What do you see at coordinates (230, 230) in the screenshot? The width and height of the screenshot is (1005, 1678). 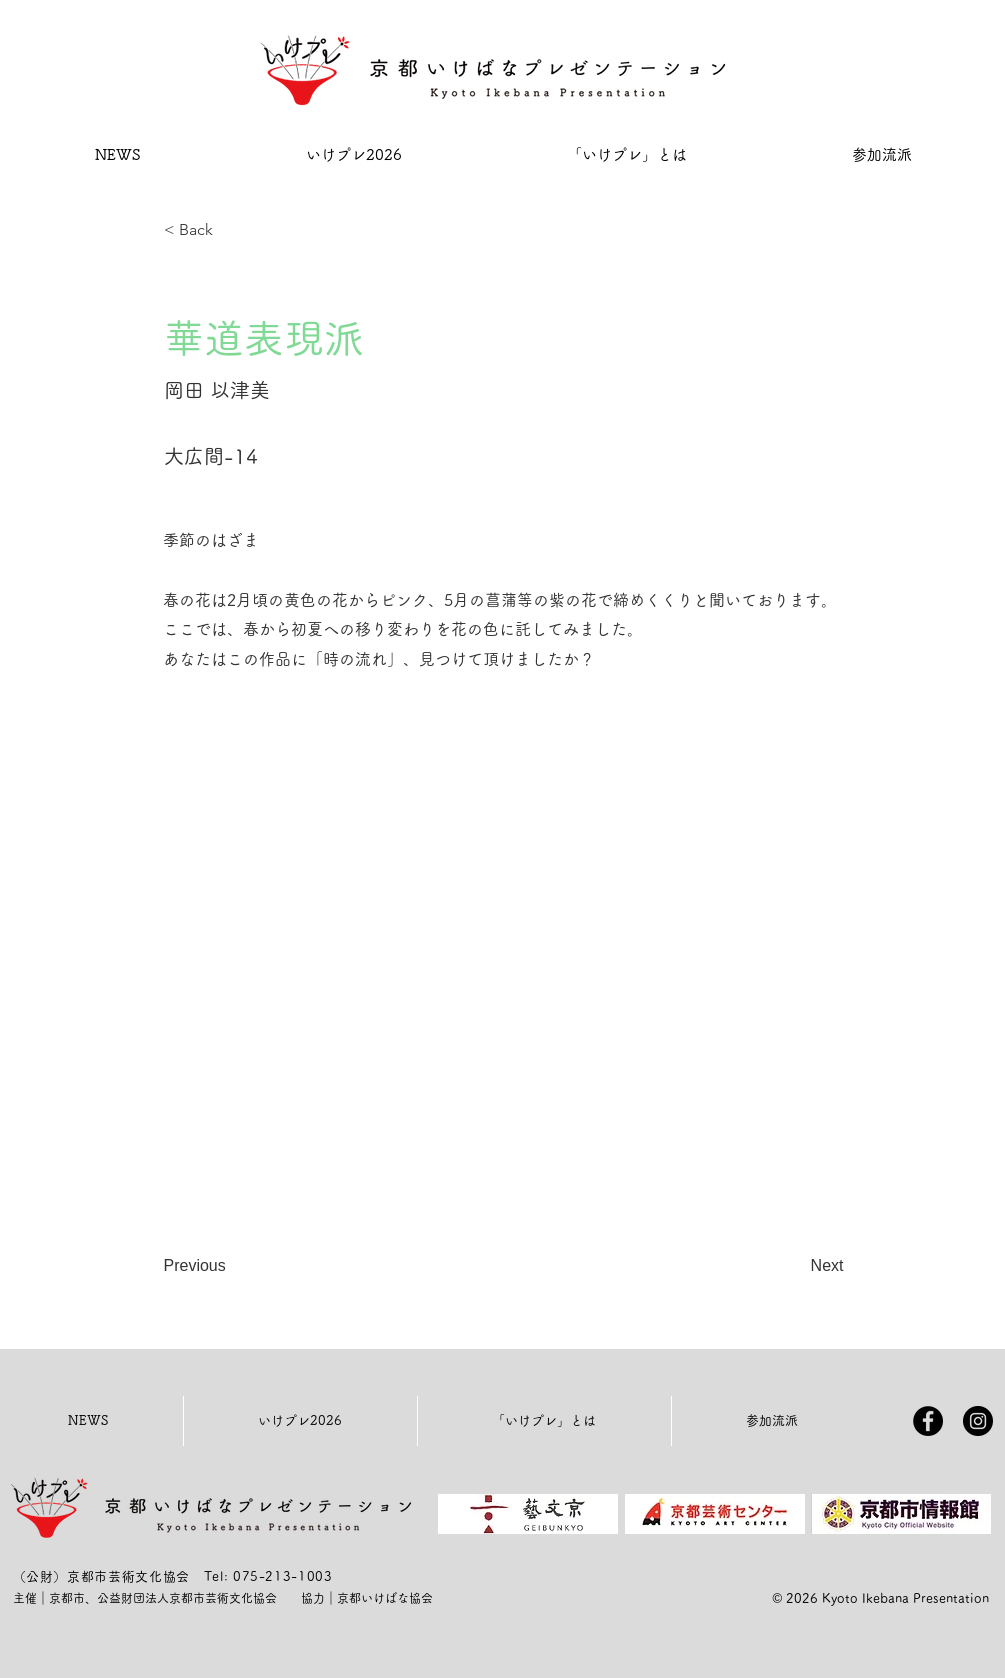 I see `[< Back]` at bounding box center [230, 230].